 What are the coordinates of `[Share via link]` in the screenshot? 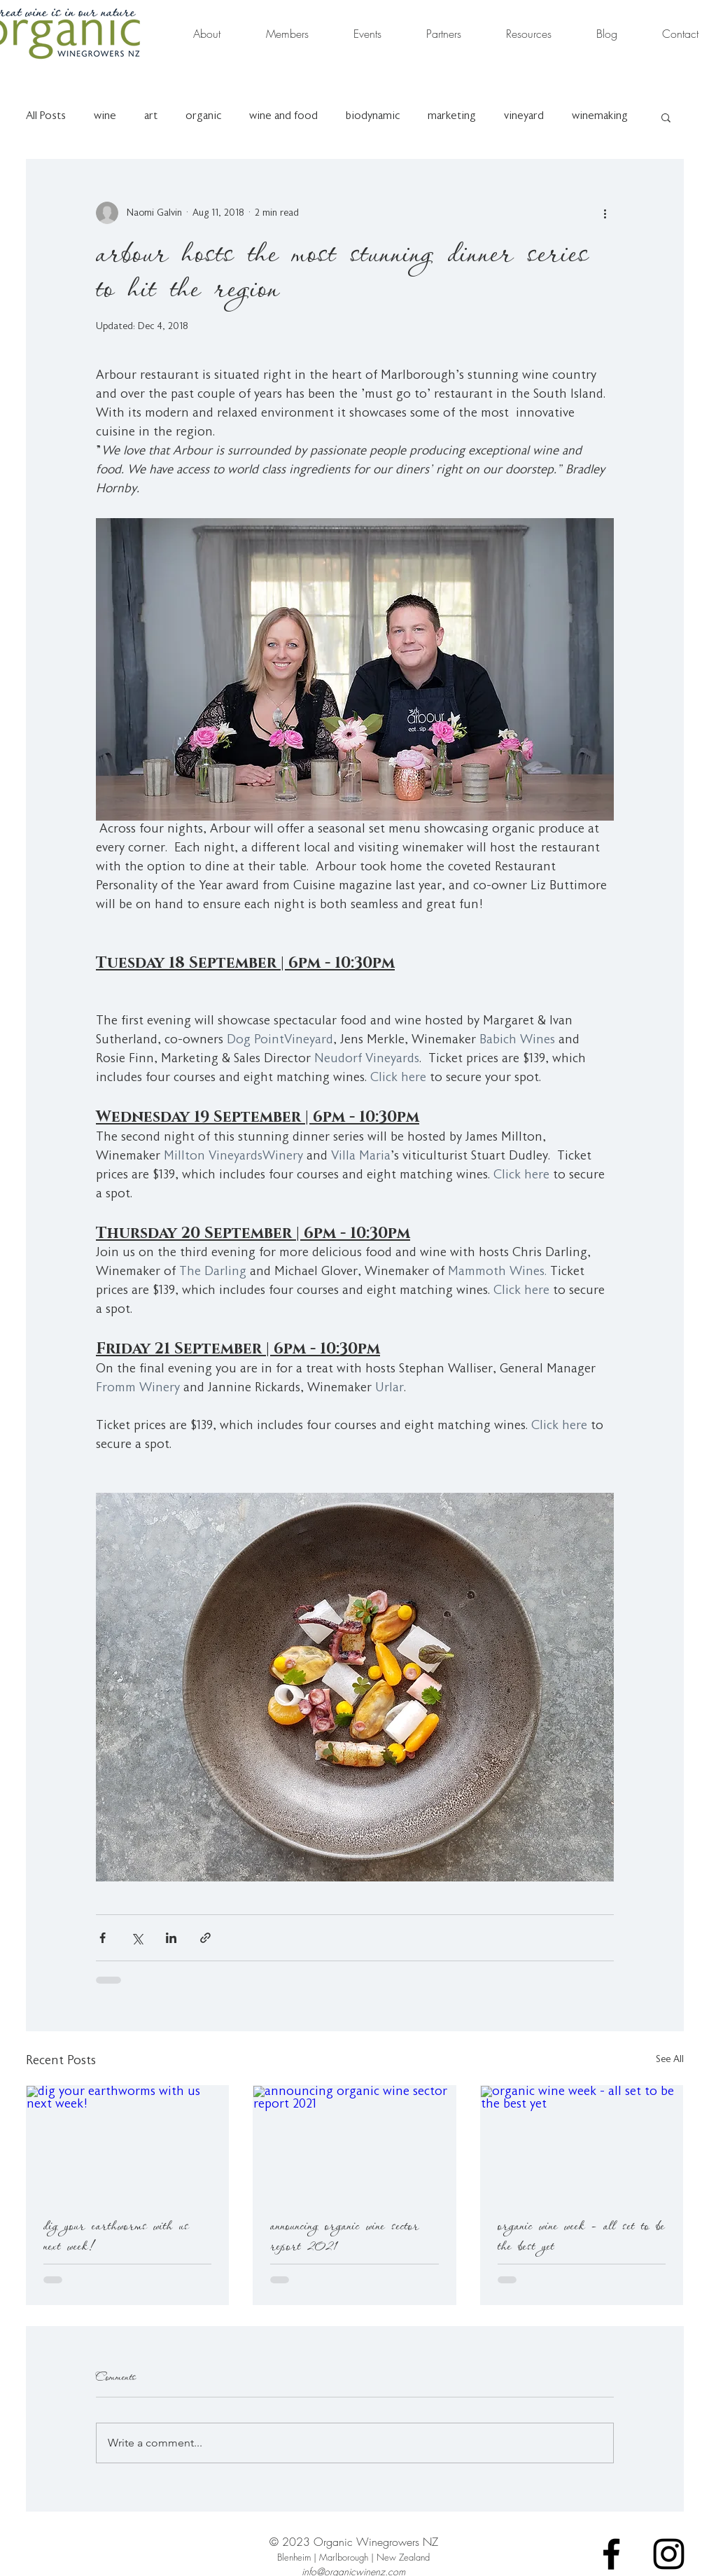 It's located at (205, 1937).